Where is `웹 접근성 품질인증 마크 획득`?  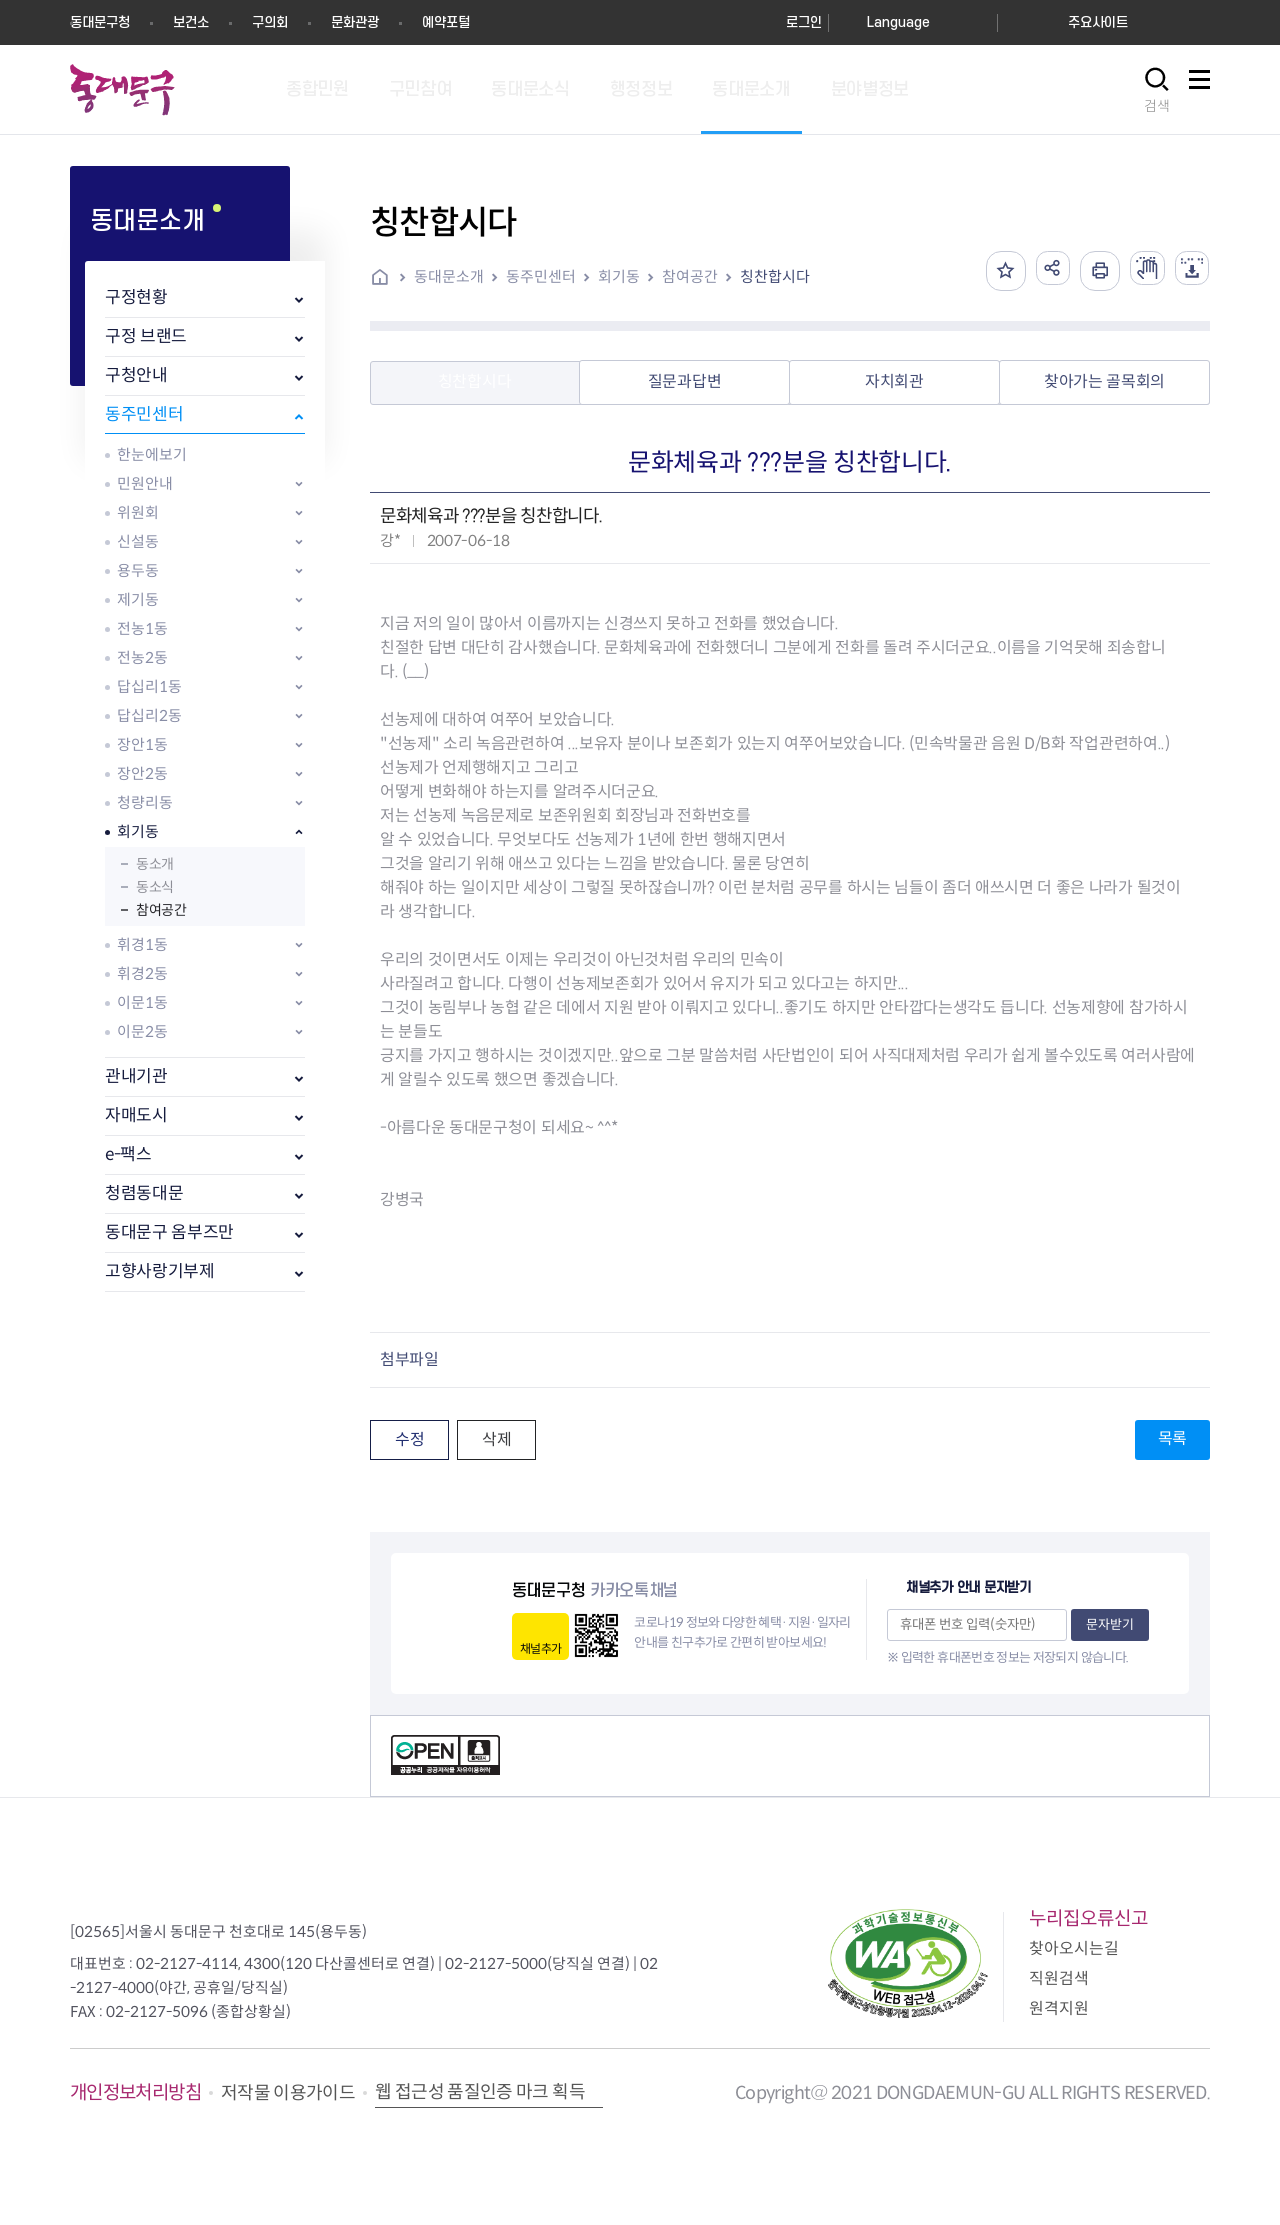 웹 접근성 품질인증 마크 획득 is located at coordinates (480, 2092).